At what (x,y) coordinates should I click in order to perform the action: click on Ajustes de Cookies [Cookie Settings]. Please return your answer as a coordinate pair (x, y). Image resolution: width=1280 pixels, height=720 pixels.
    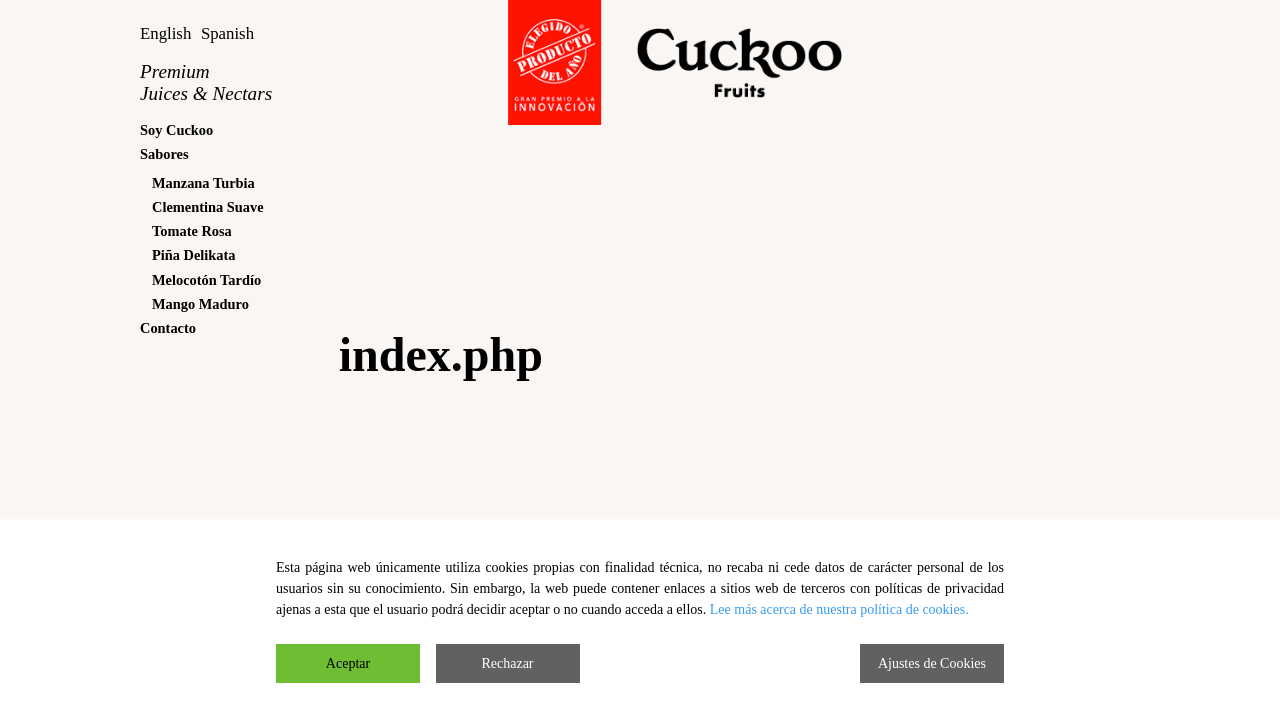
    Looking at the image, I should click on (932, 663).